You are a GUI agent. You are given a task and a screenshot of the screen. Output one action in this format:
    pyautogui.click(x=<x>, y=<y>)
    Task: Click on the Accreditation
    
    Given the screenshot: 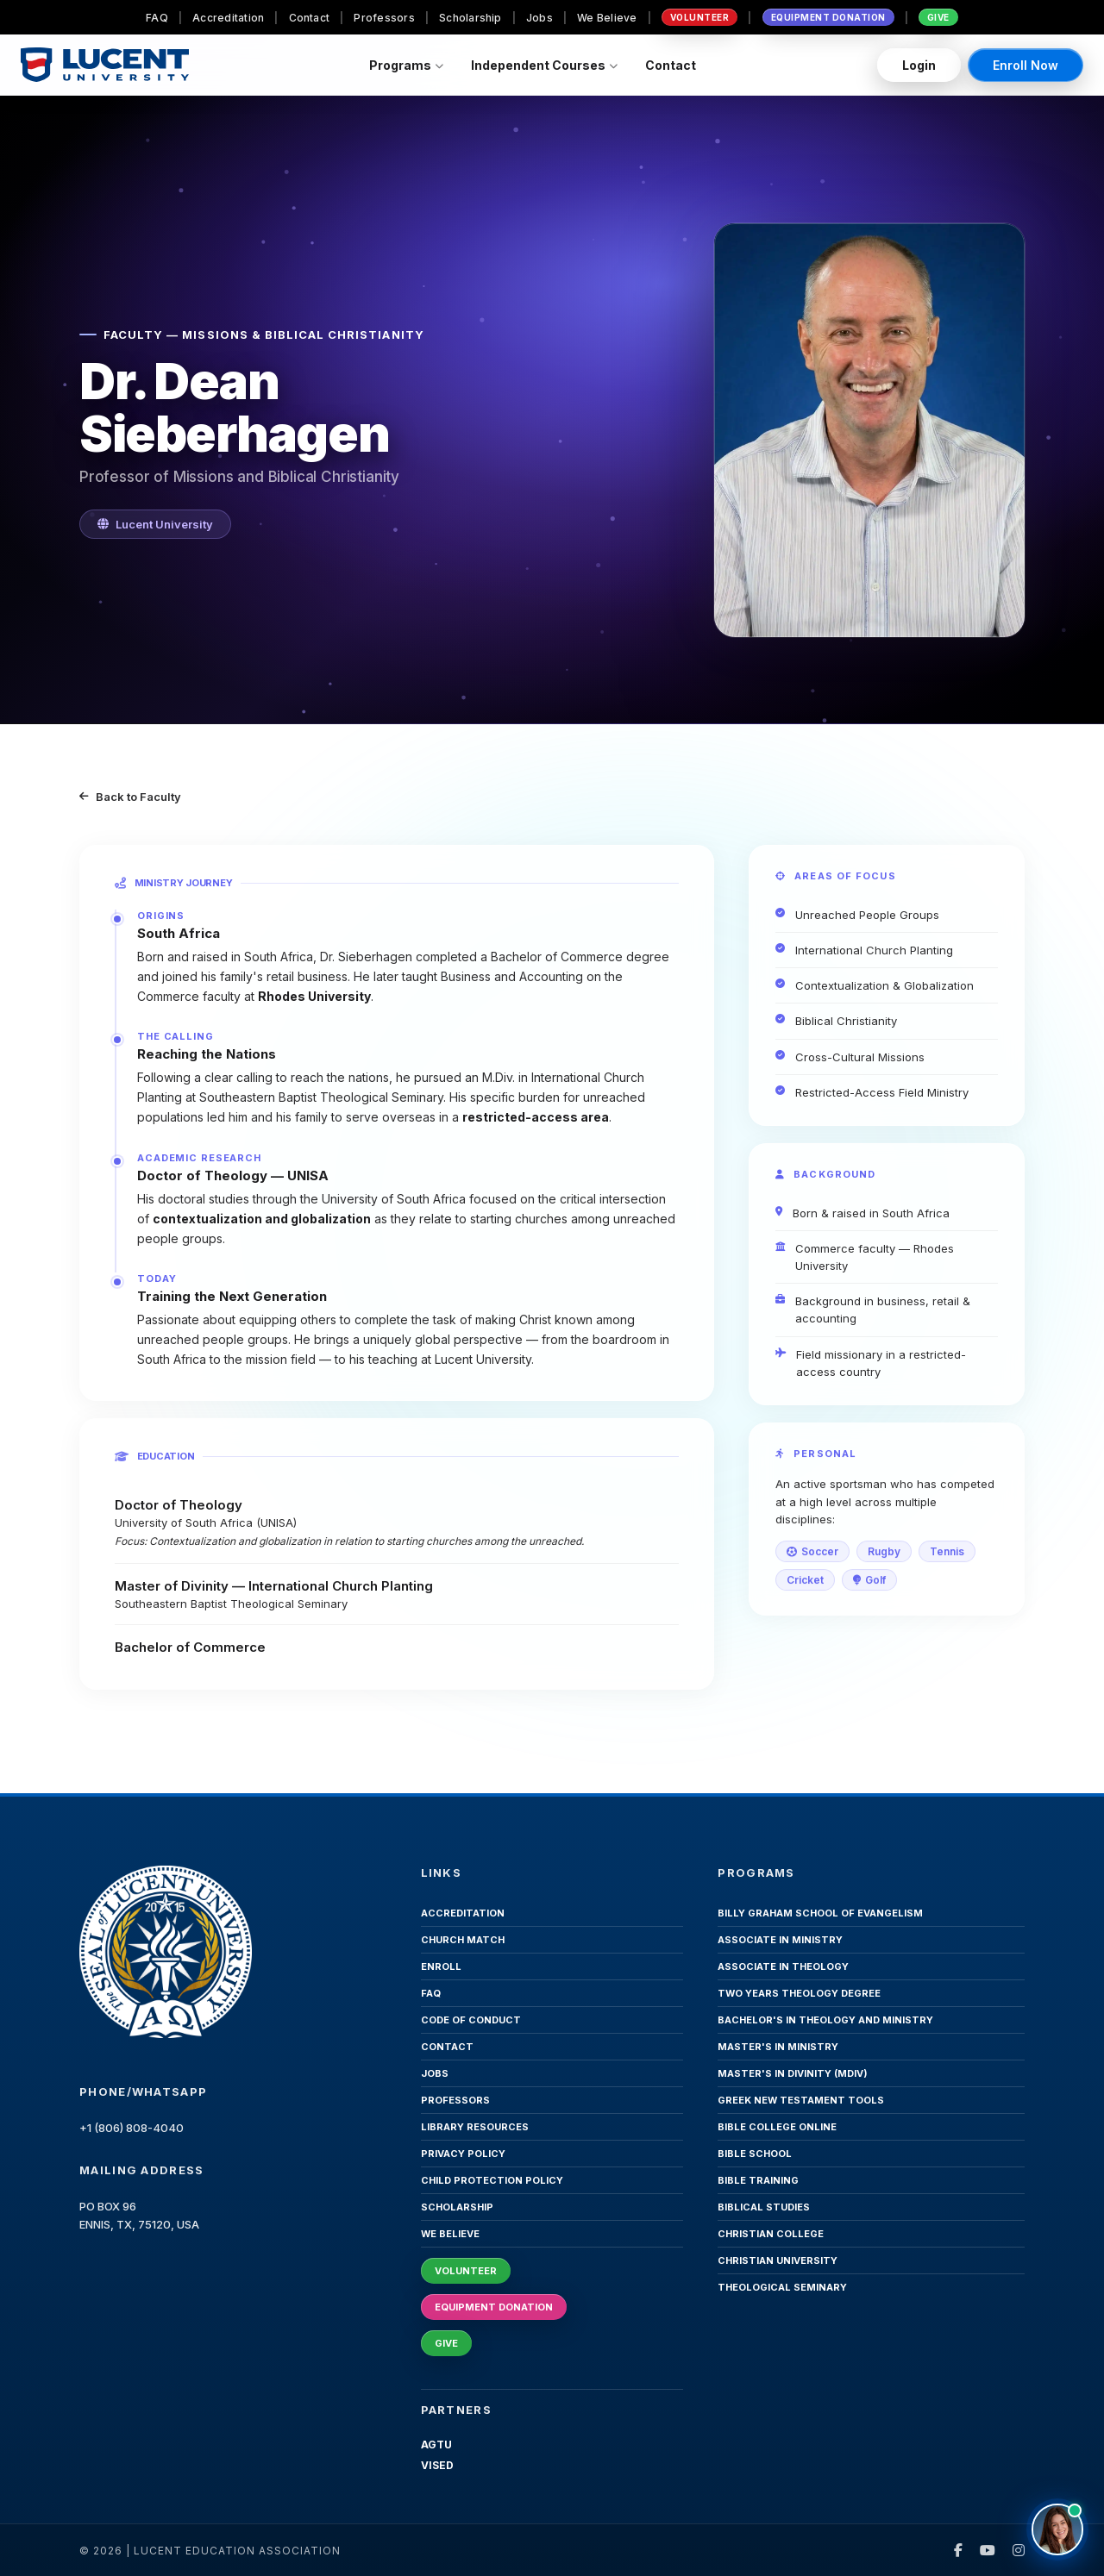 What is the action you would take?
    pyautogui.click(x=228, y=17)
    